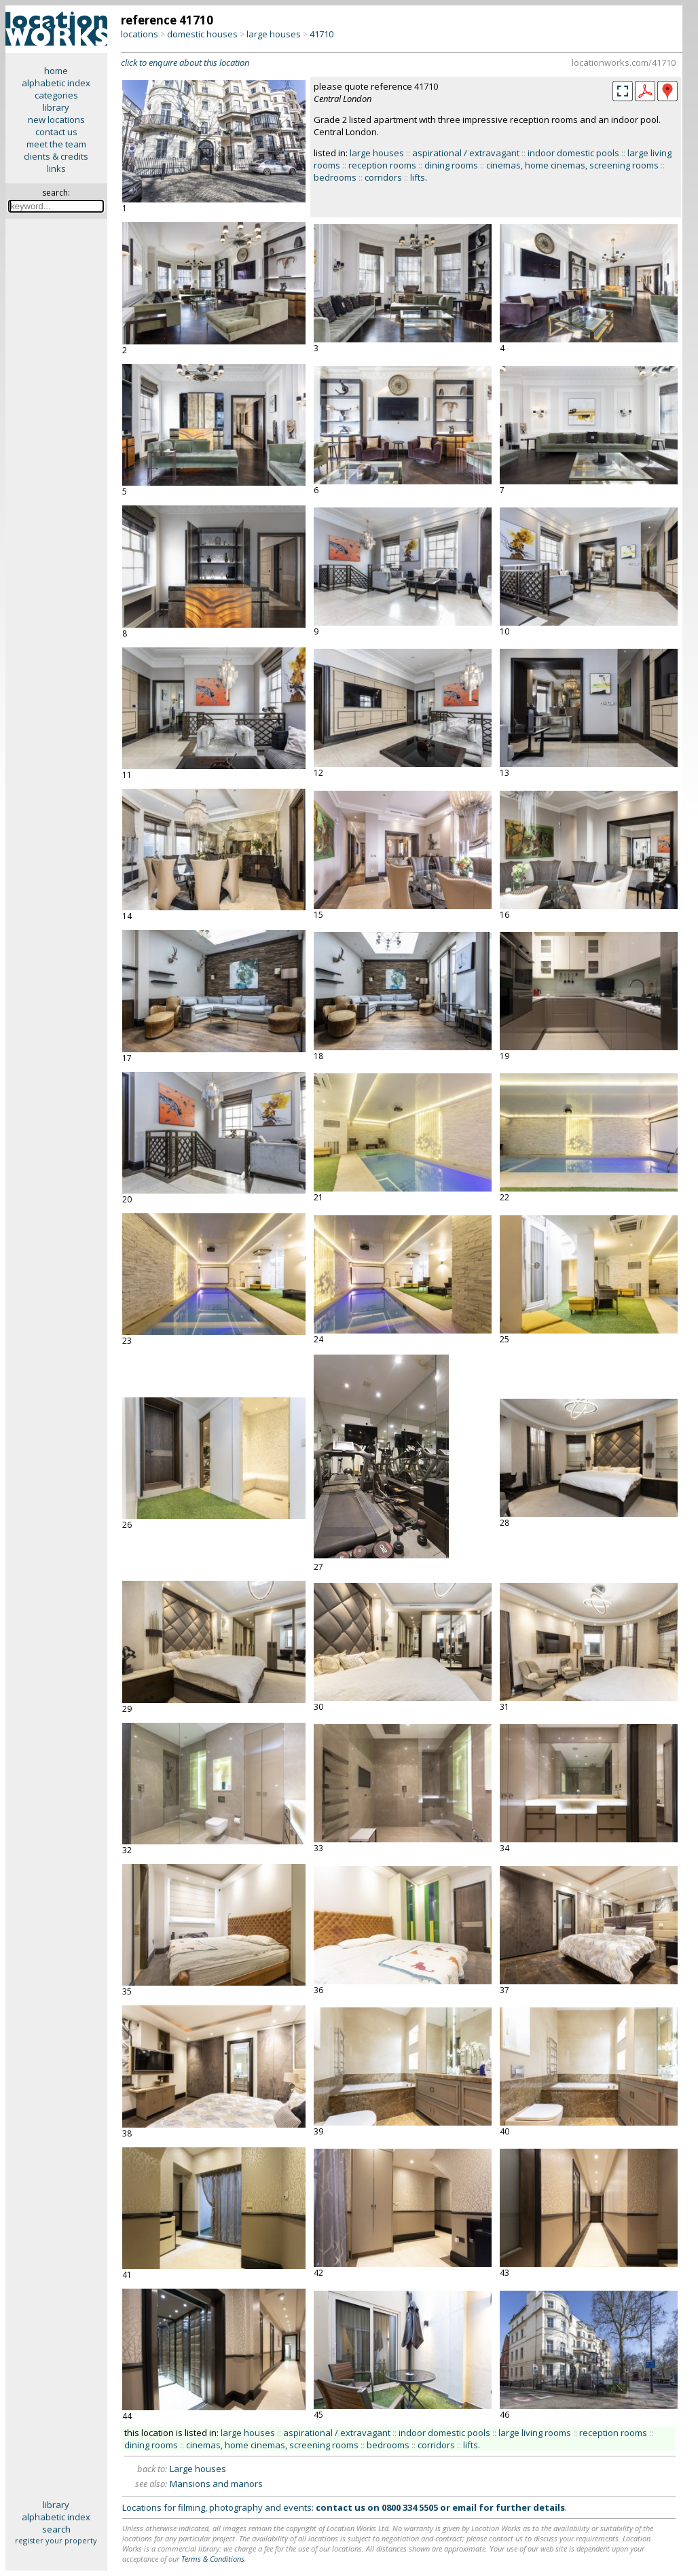  What do you see at coordinates (56, 156) in the screenshot?
I see `clients & credits` at bounding box center [56, 156].